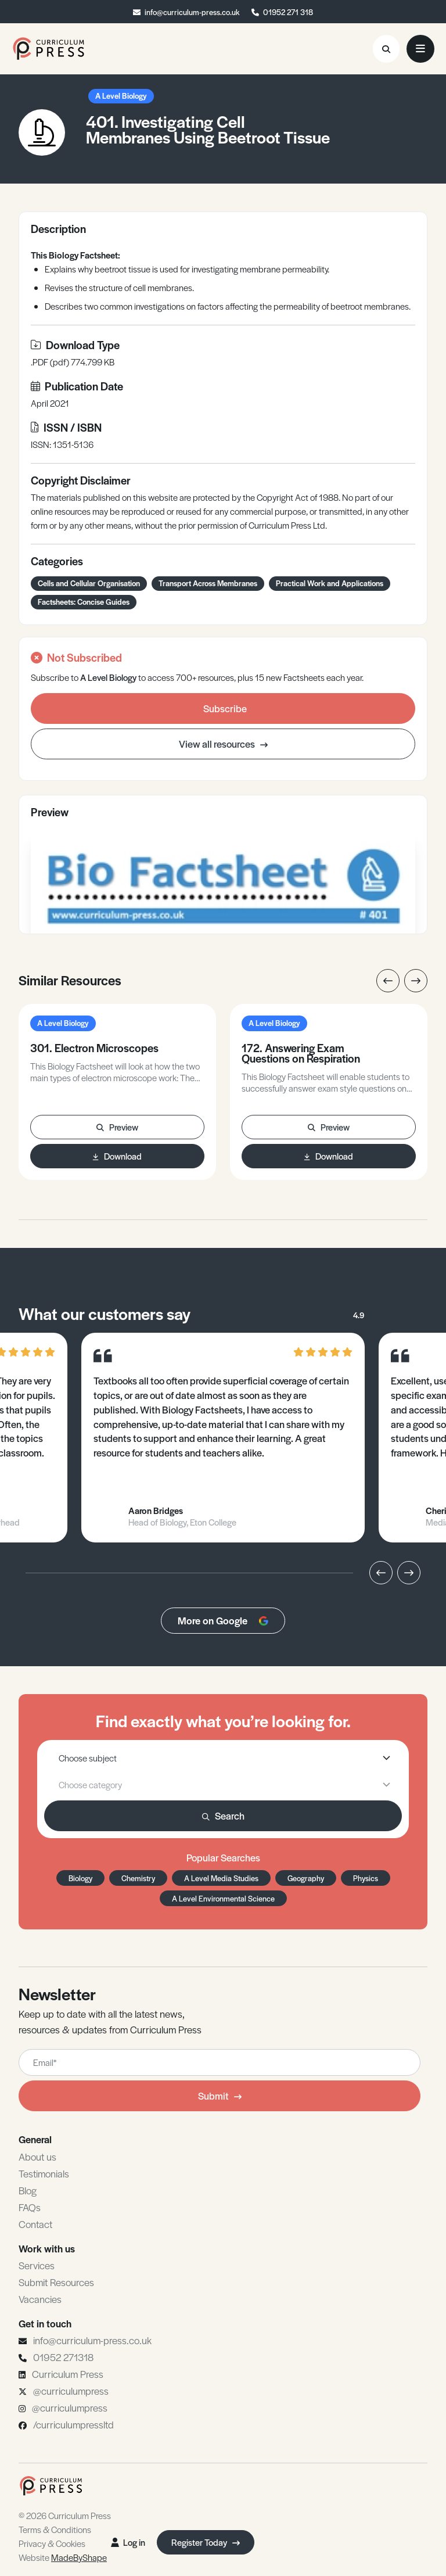  What do you see at coordinates (52, 2543) in the screenshot?
I see `Privacy & Cookies` at bounding box center [52, 2543].